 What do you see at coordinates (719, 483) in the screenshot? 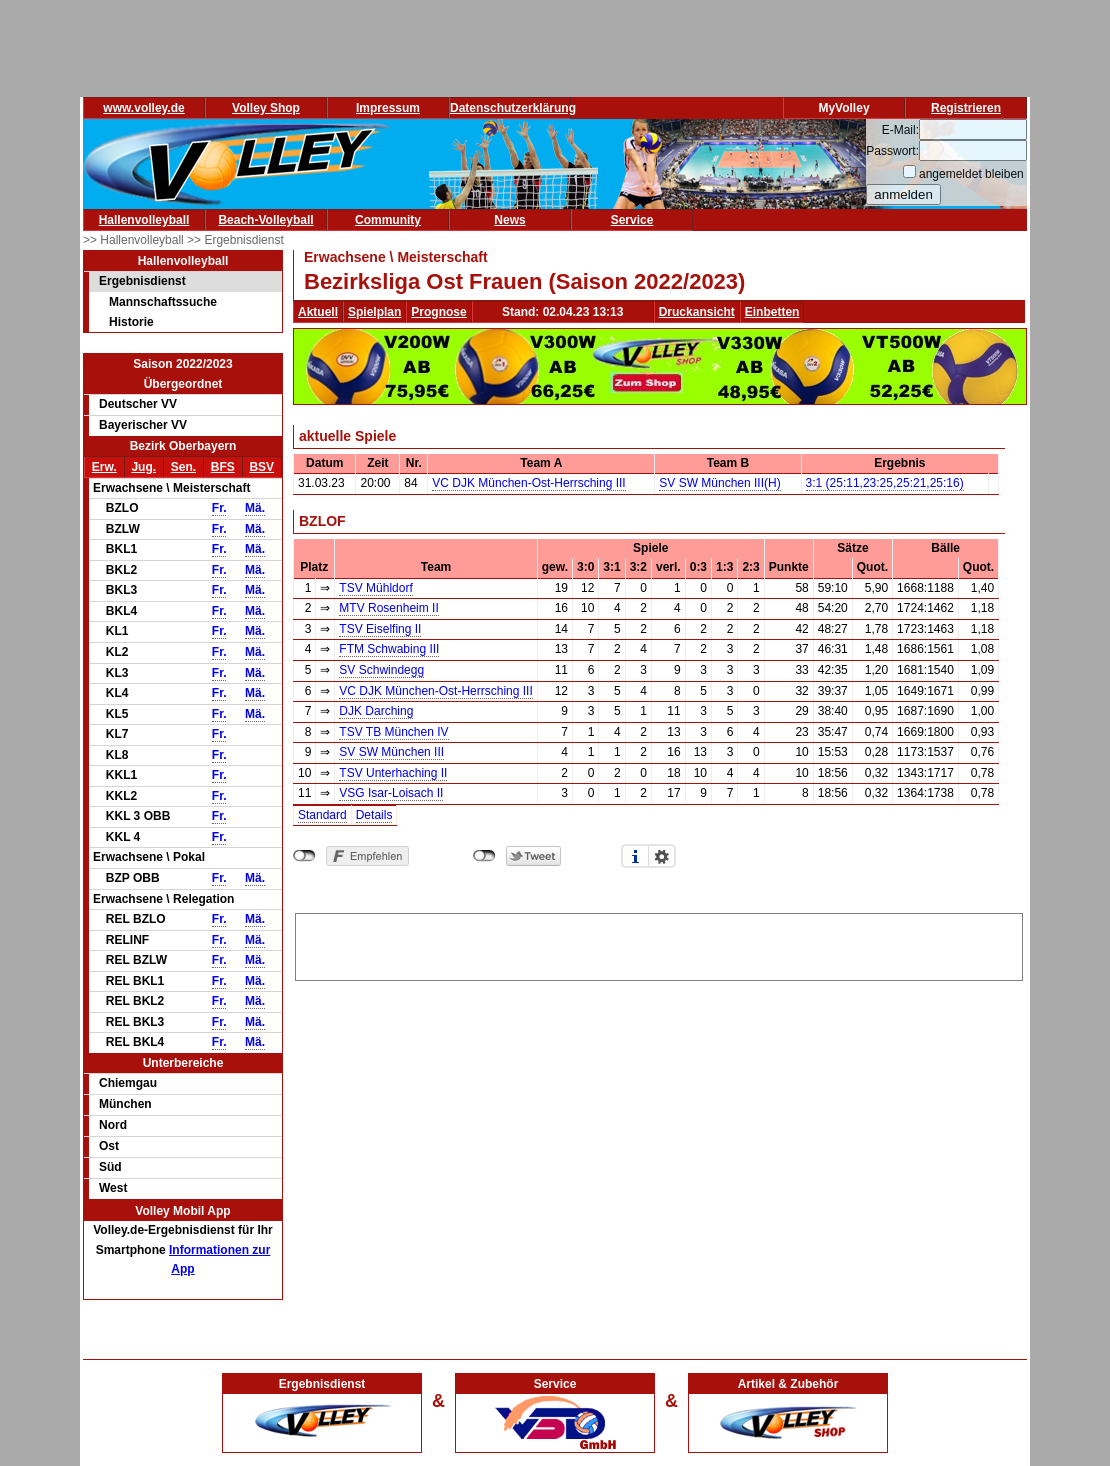
I see `SV SW München III(H)` at bounding box center [719, 483].